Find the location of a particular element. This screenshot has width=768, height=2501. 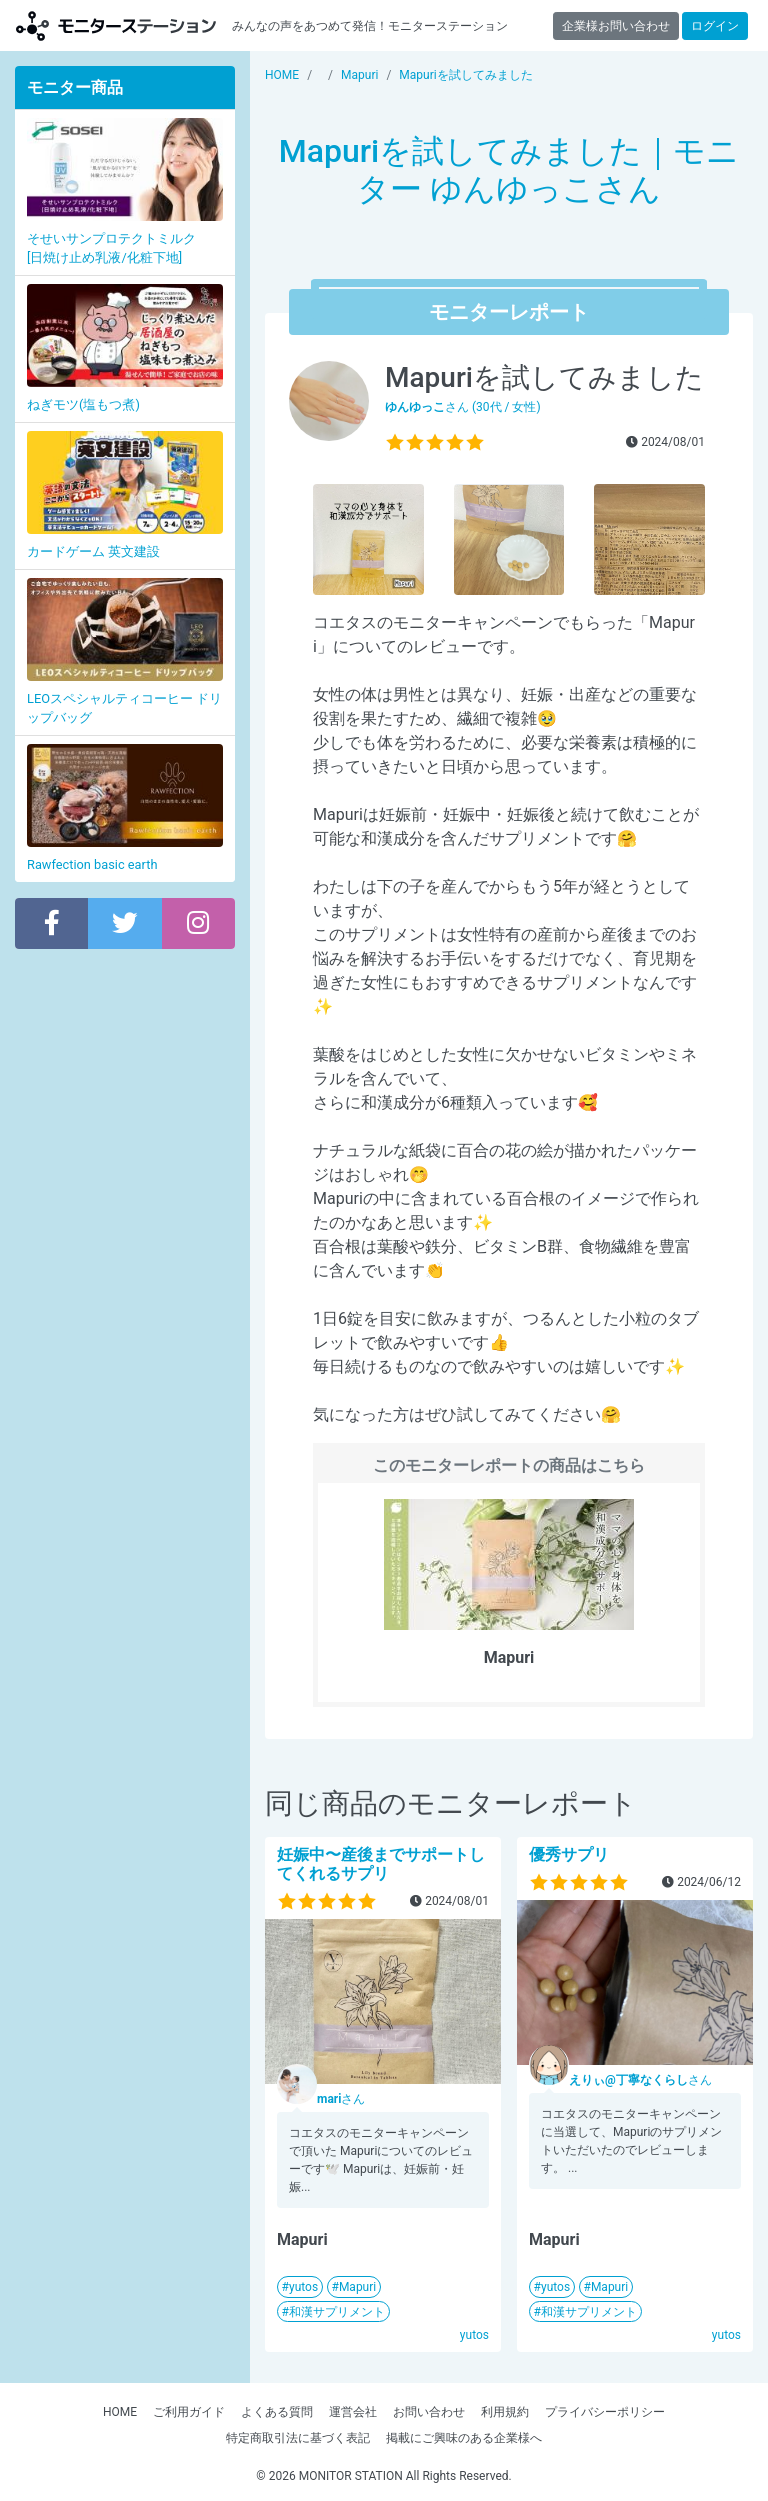

よくある質問 is located at coordinates (277, 2412).